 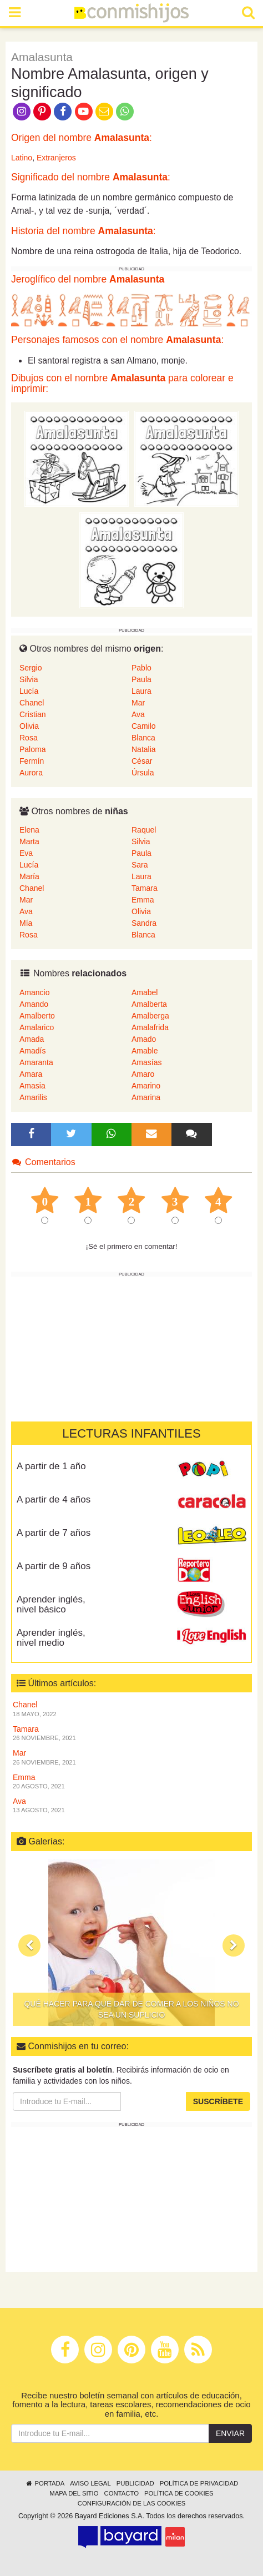 I want to click on Mar, so click(x=138, y=702).